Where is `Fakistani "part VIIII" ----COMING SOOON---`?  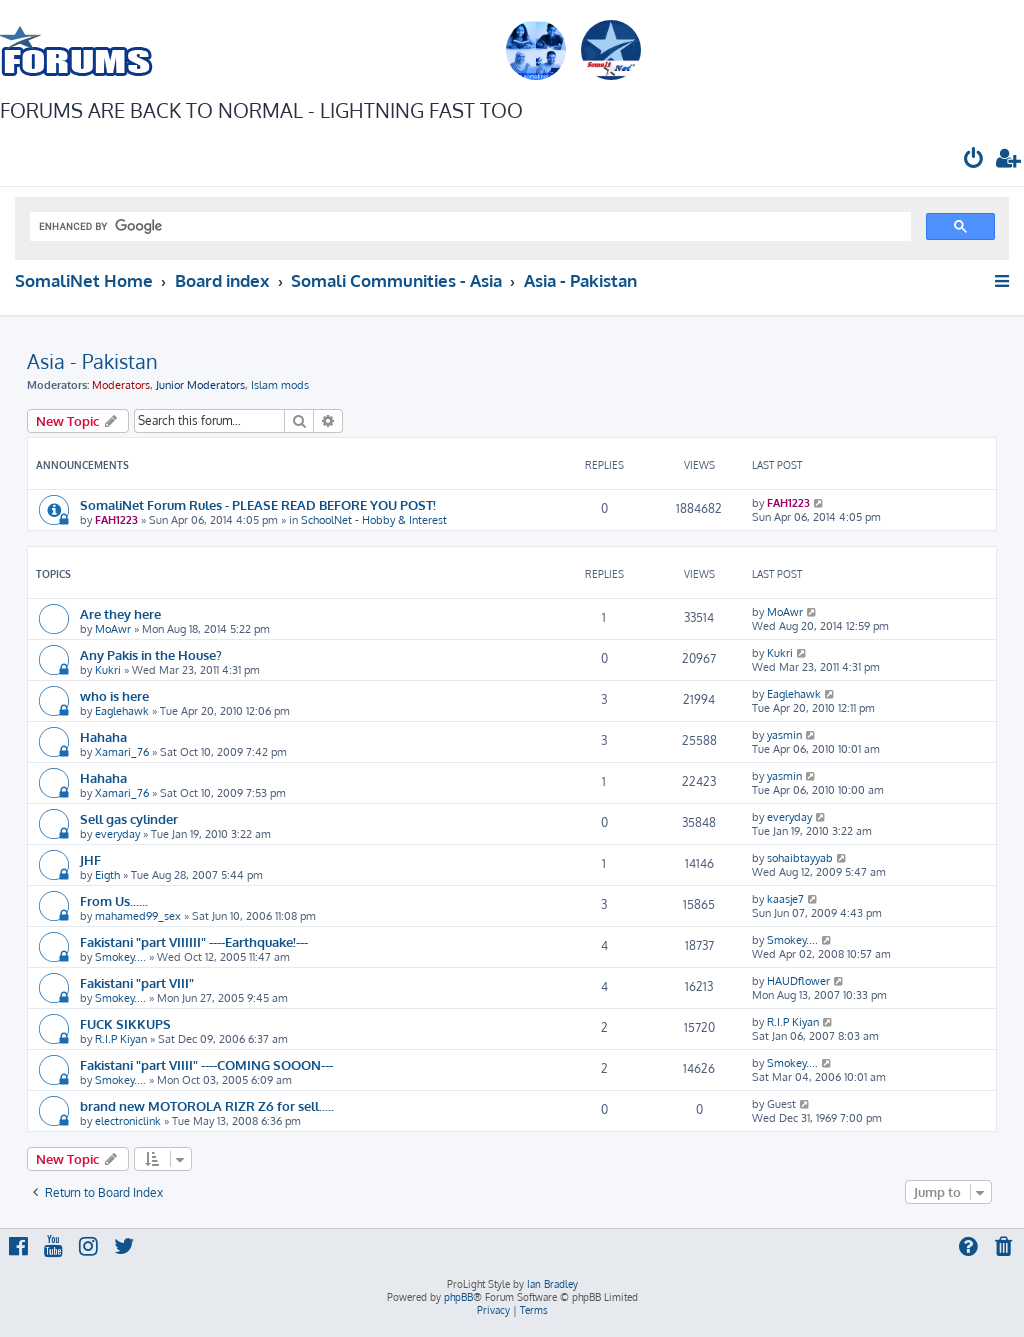
Fakistani "part VIIII" ----COMING SOOON--- is located at coordinates (206, 1064).